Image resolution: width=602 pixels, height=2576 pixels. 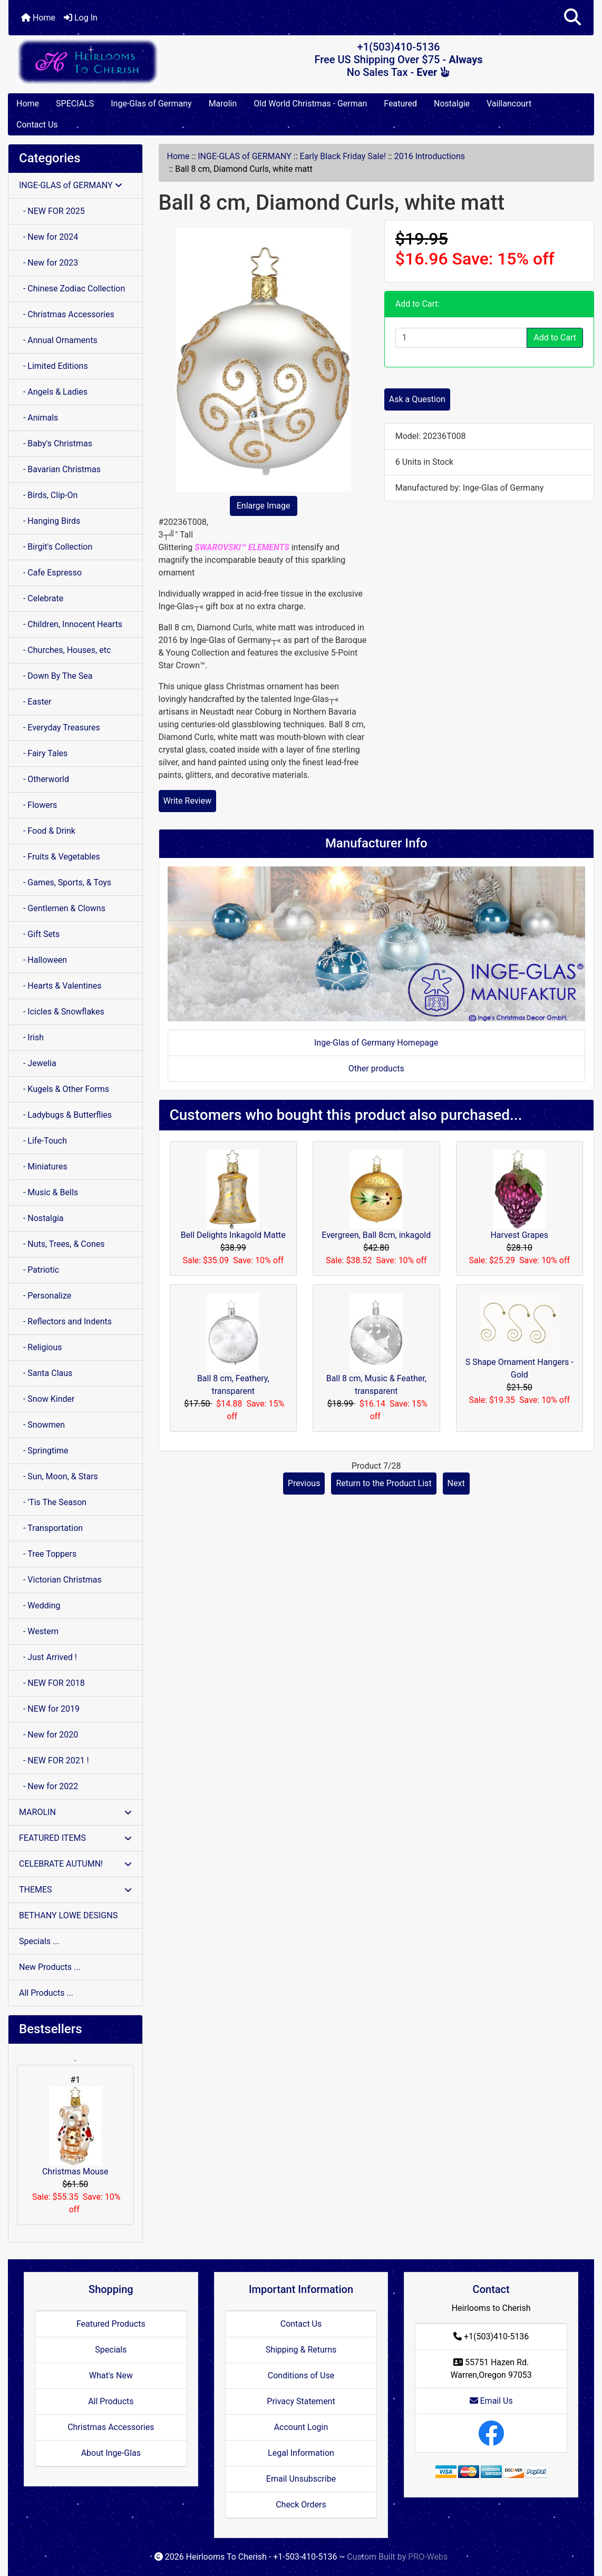 I want to click on Inge-Glas of Germany Homepage, so click(x=376, y=1043).